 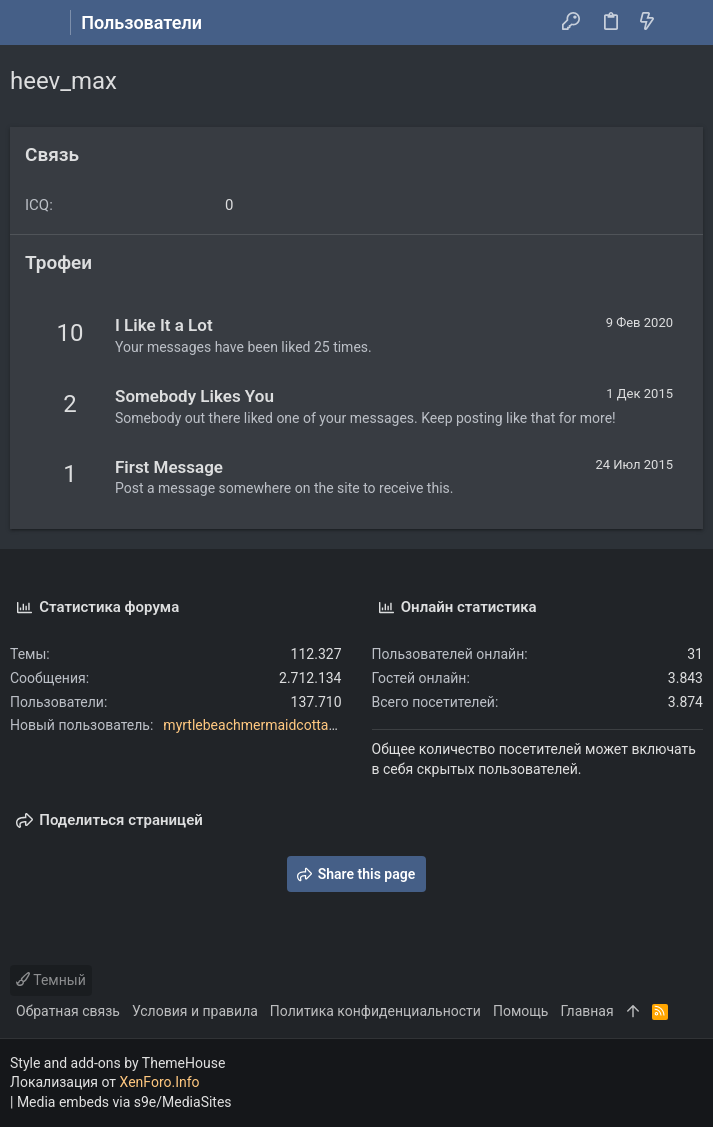 I want to click on Помощь, so click(x=521, y=1011).